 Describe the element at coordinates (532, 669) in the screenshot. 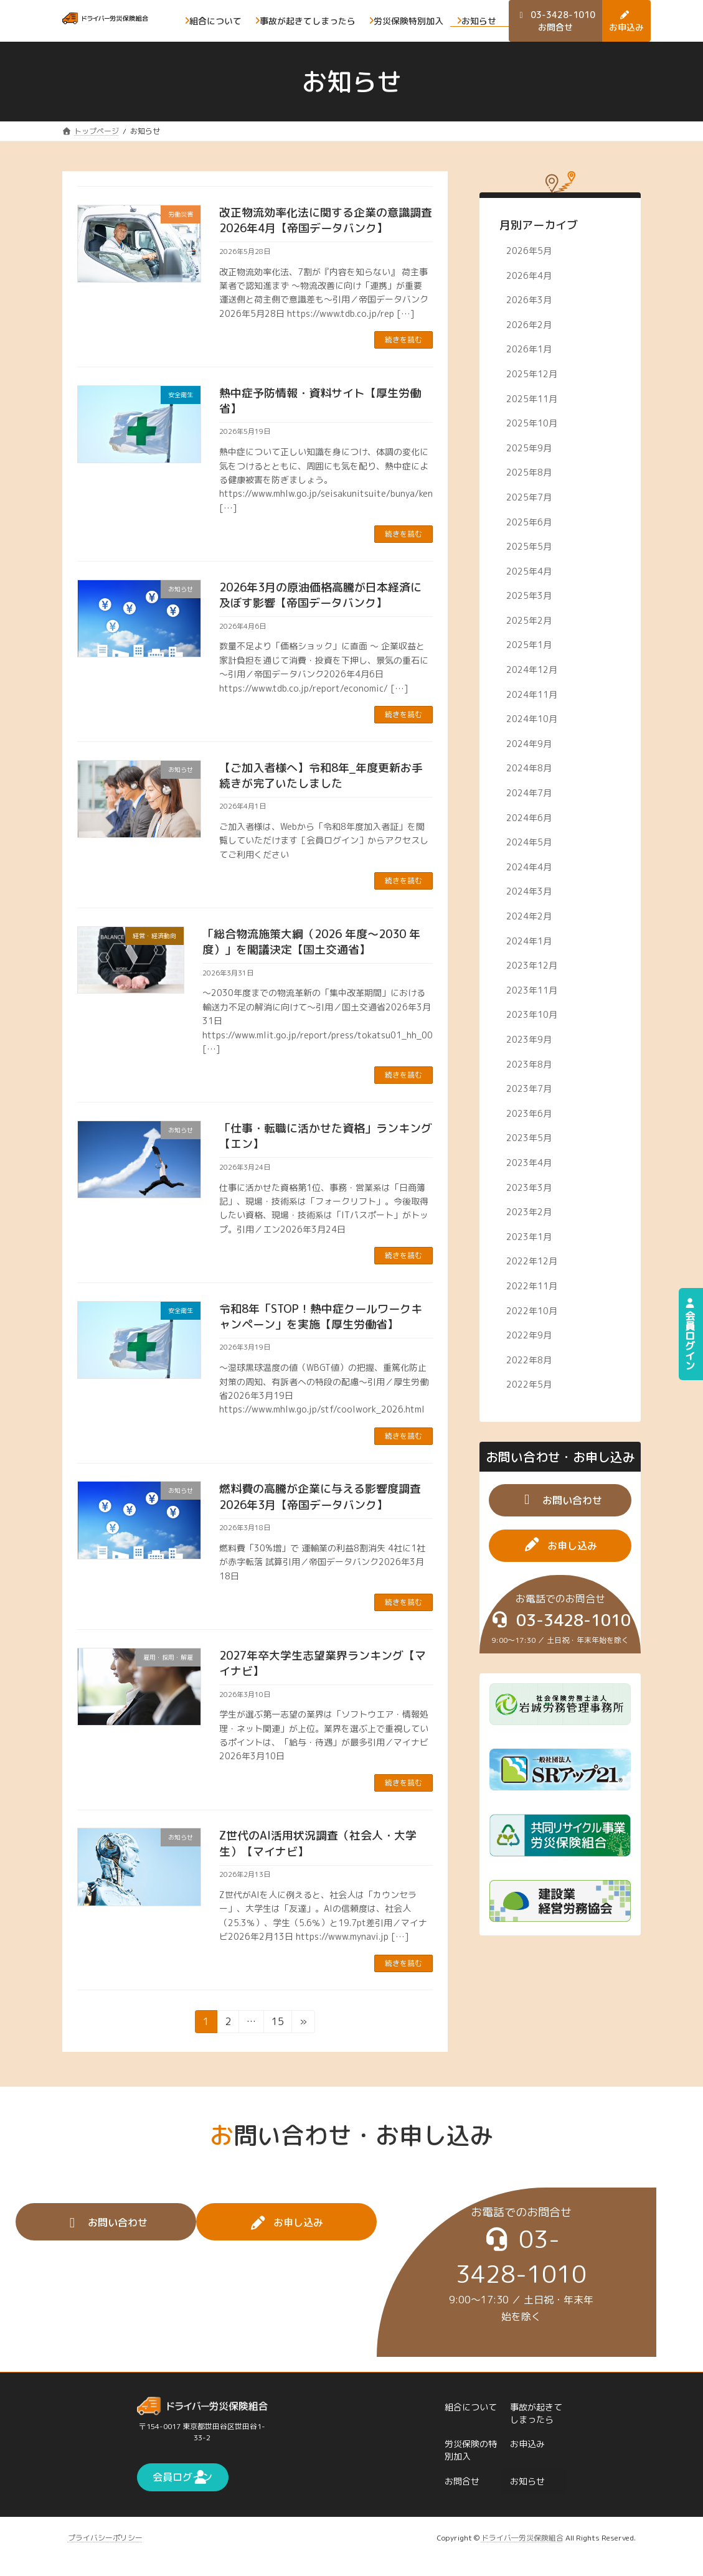

I see `2024年12月` at that location.